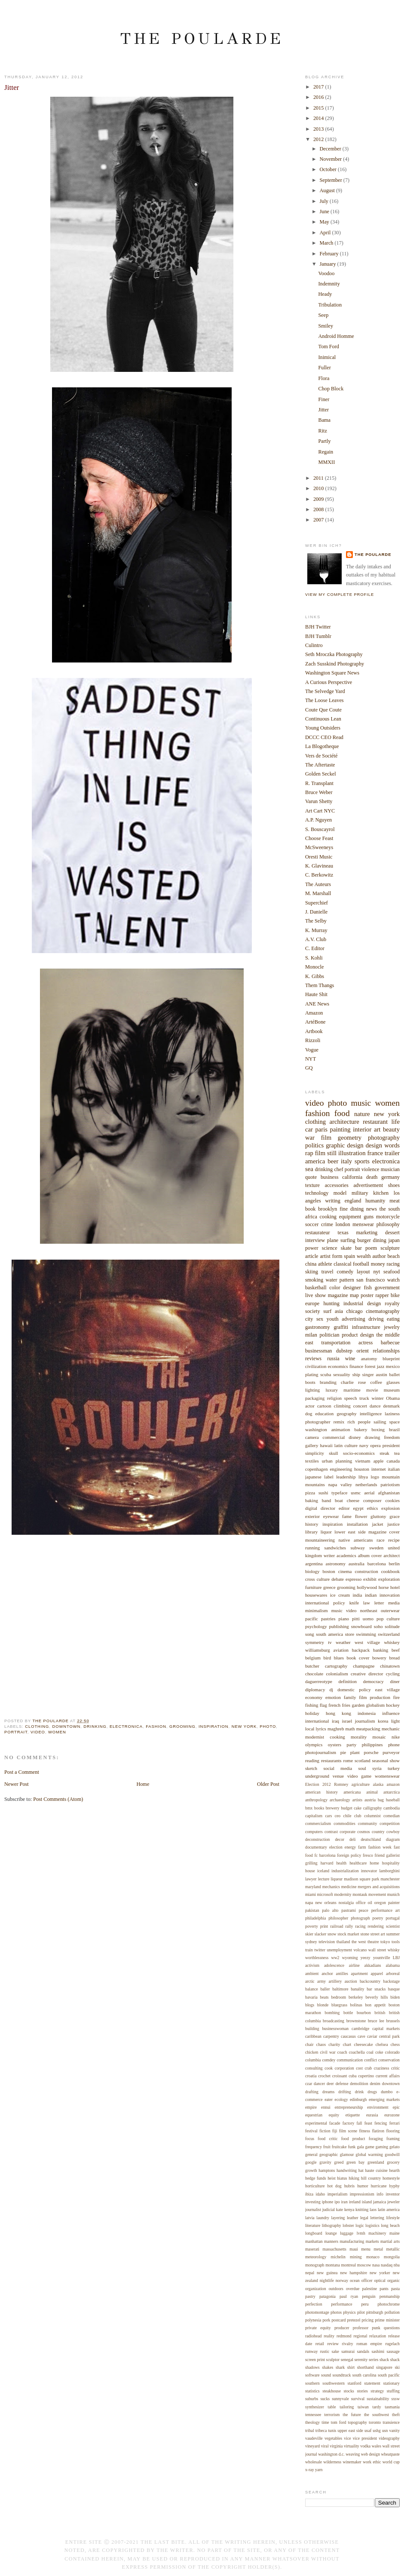 This screenshot has height=2576, width=404. What do you see at coordinates (322, 431) in the screenshot?
I see `Ritz` at bounding box center [322, 431].